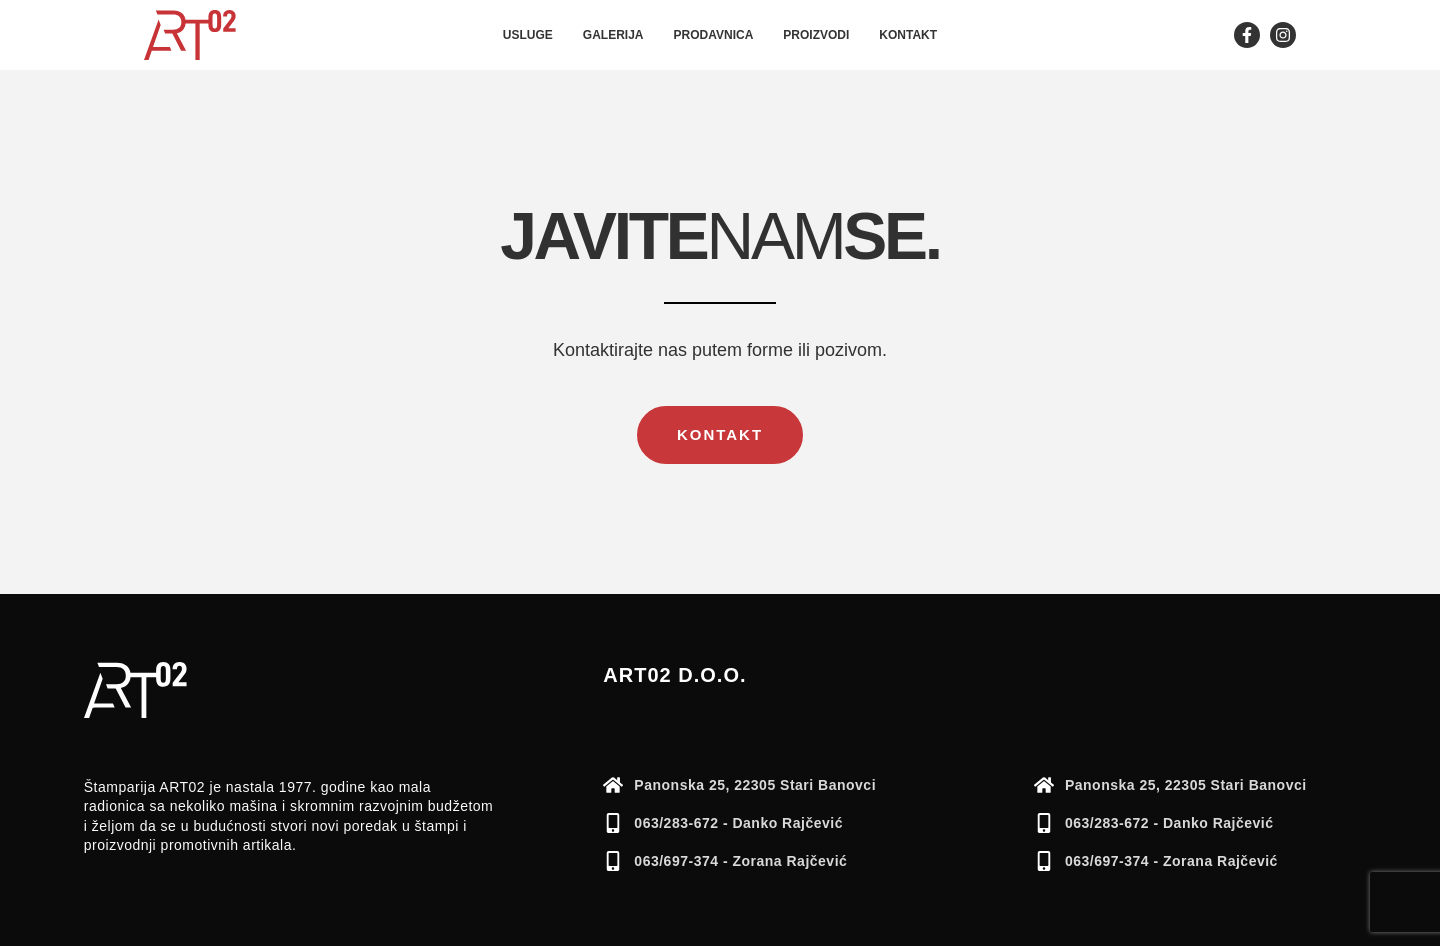 This screenshot has width=1440, height=946. Describe the element at coordinates (528, 35) in the screenshot. I see `Usluge` at that location.